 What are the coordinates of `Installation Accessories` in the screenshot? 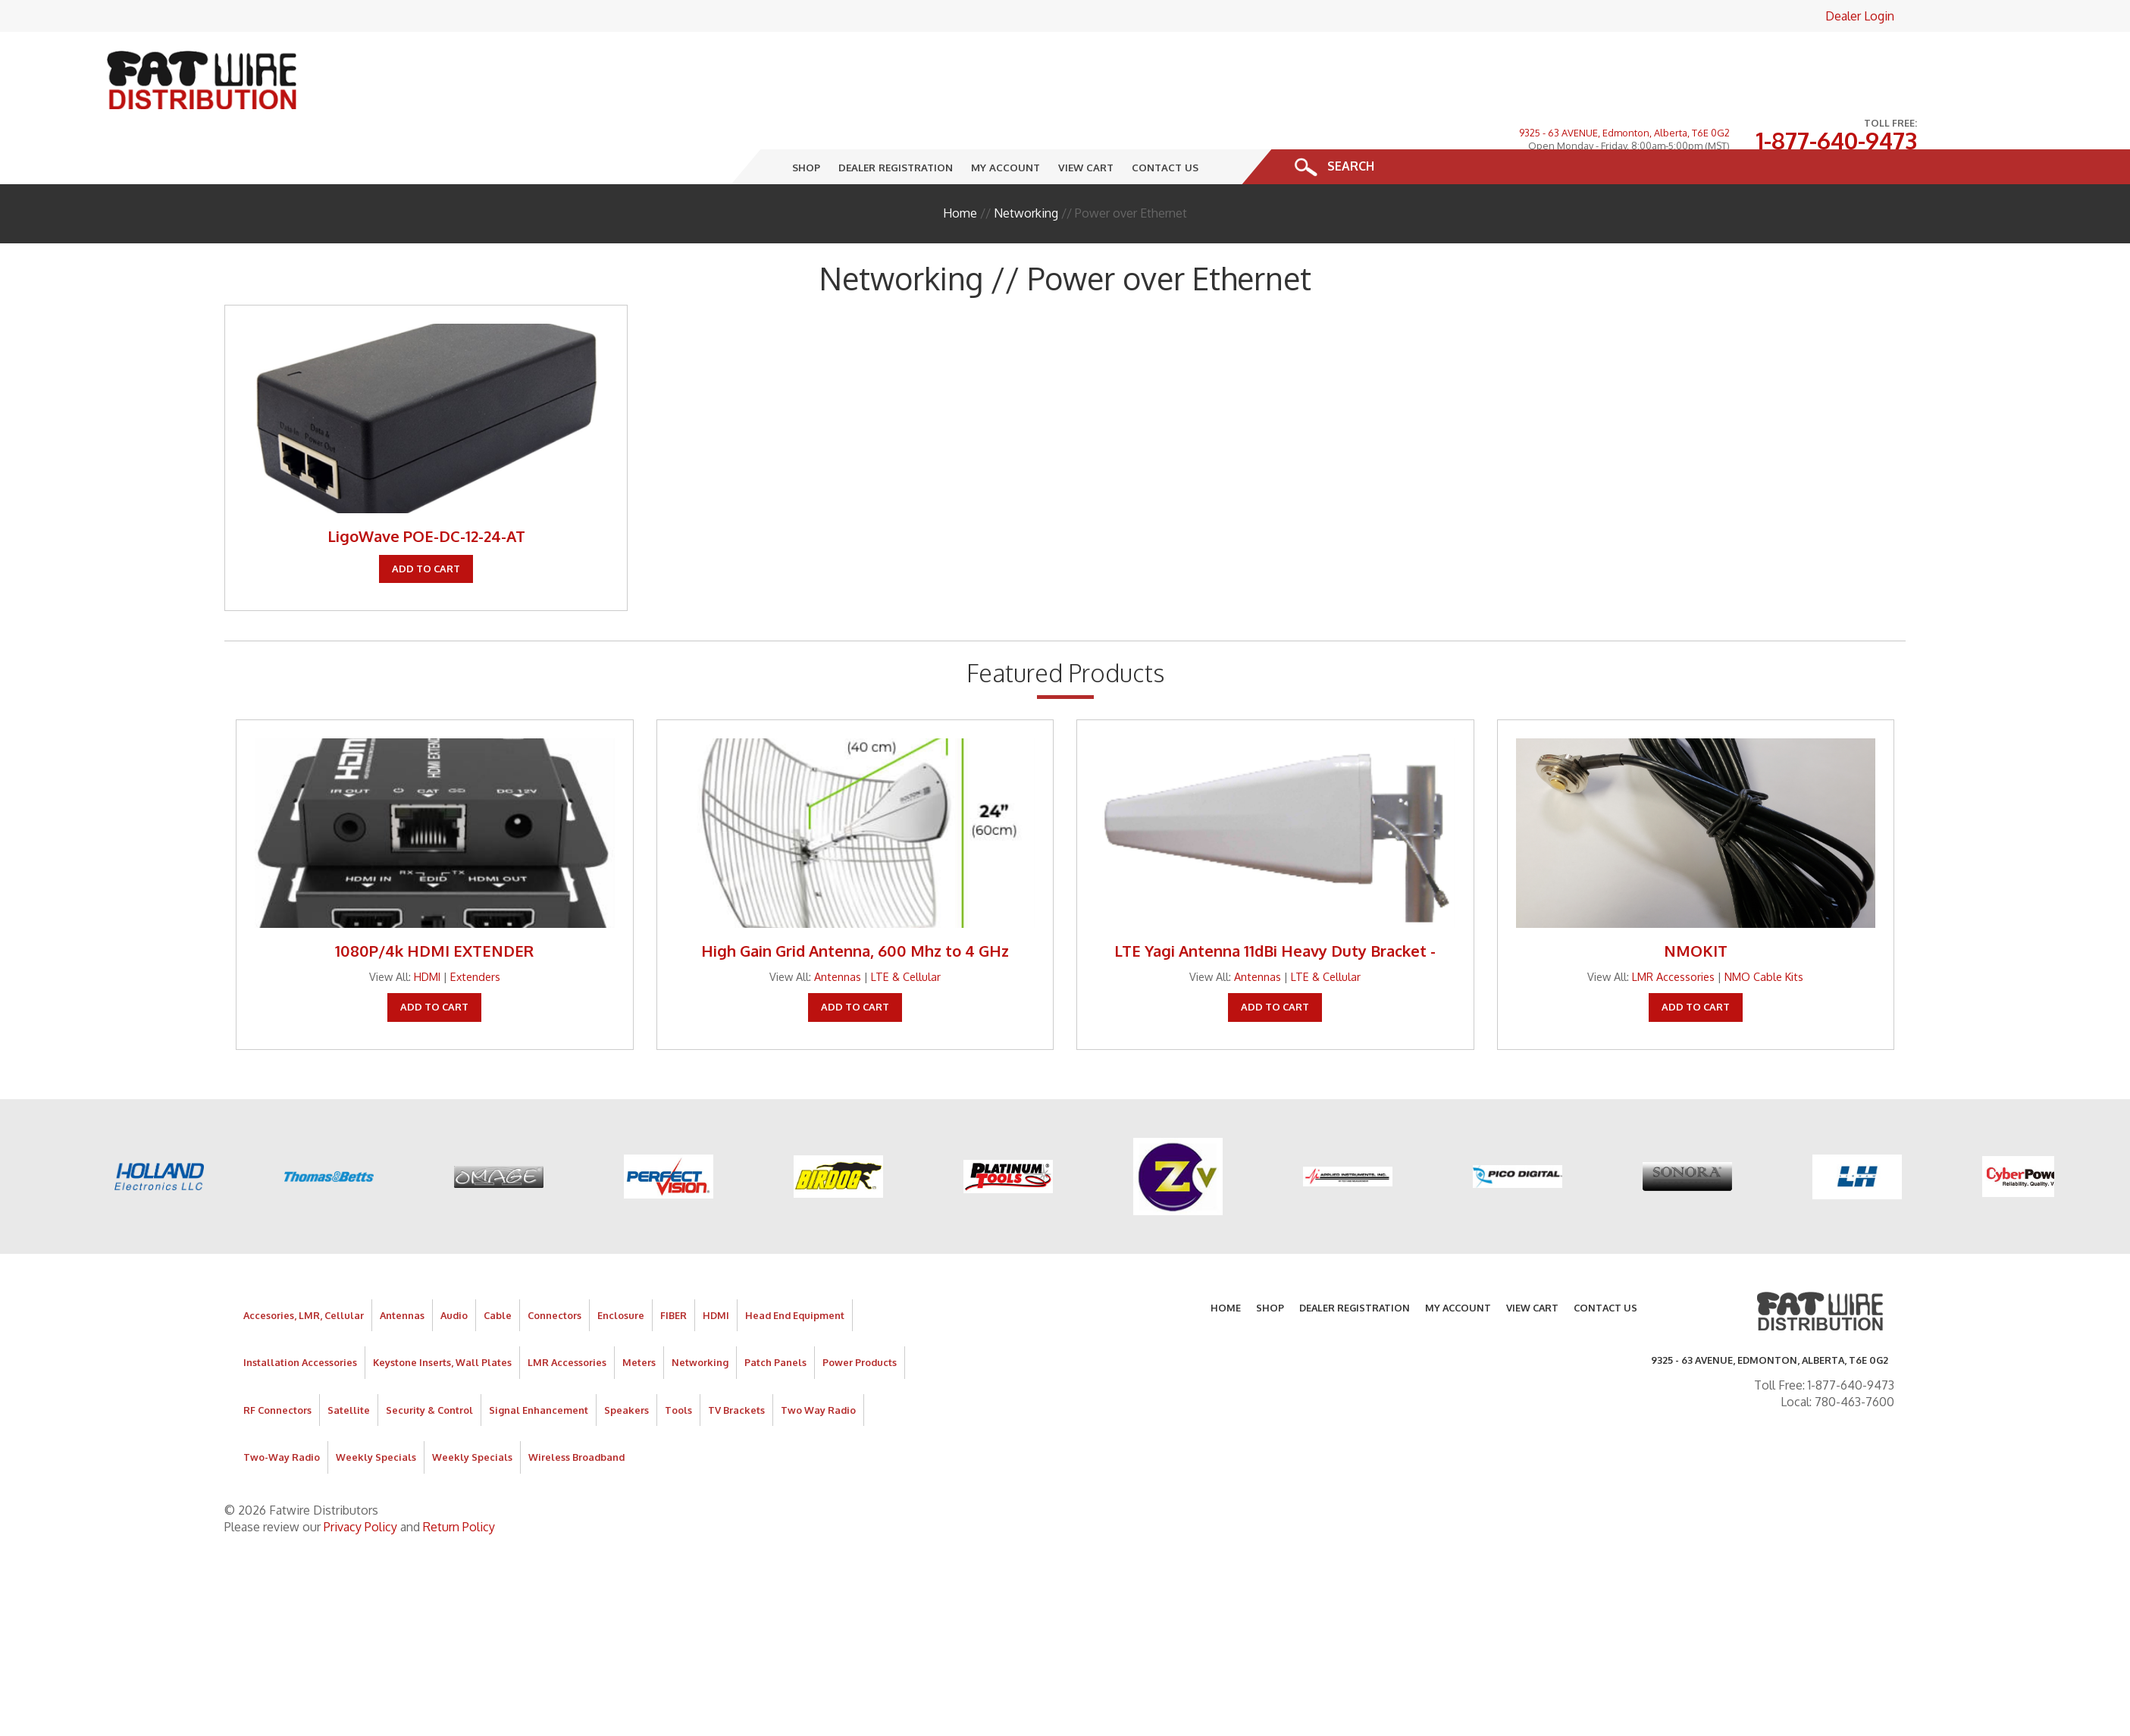 It's located at (300, 1314).